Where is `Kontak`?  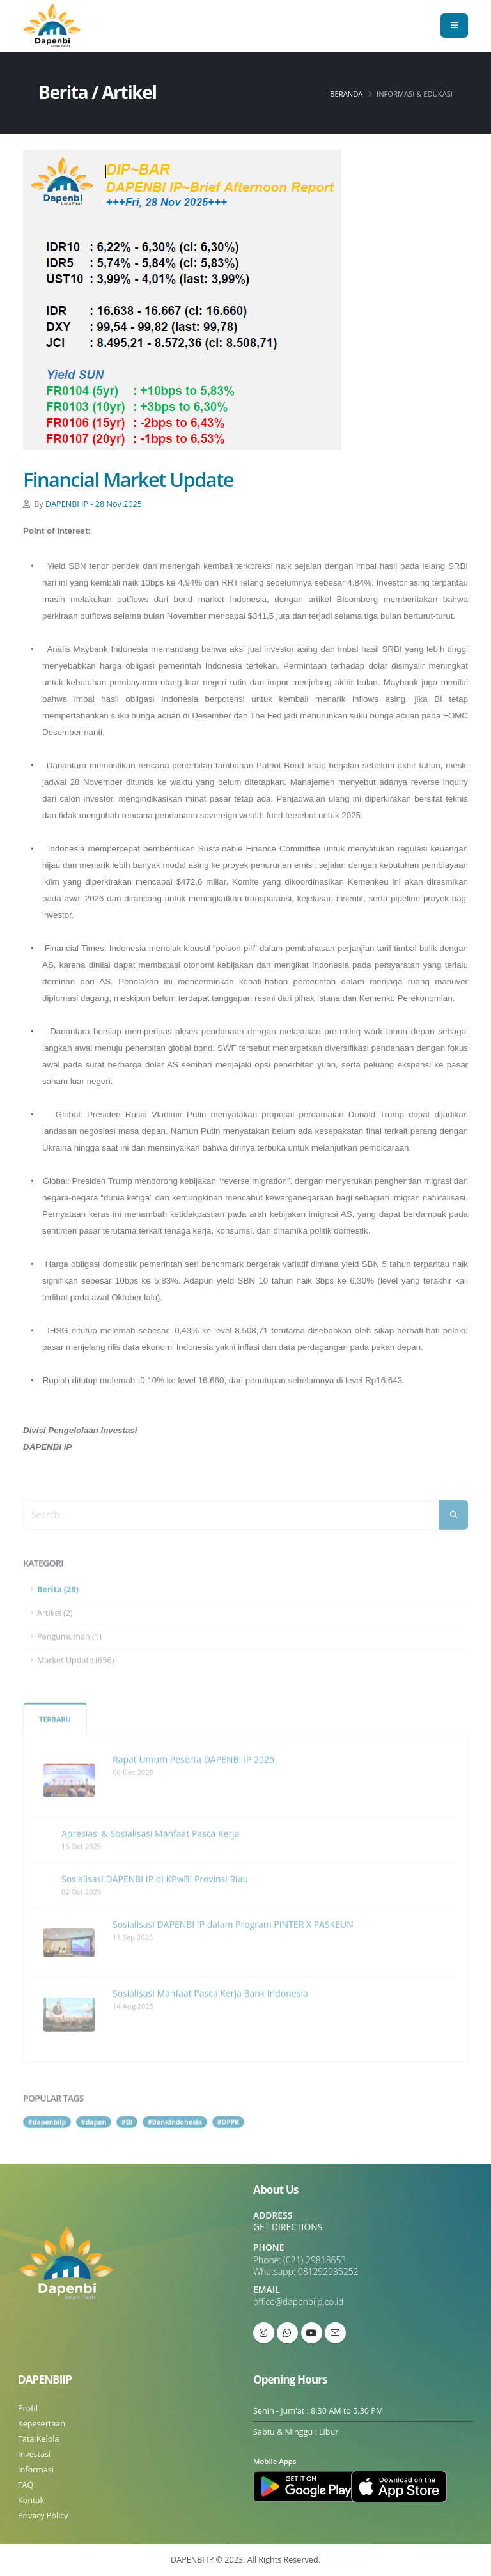 Kontak is located at coordinates (31, 2500).